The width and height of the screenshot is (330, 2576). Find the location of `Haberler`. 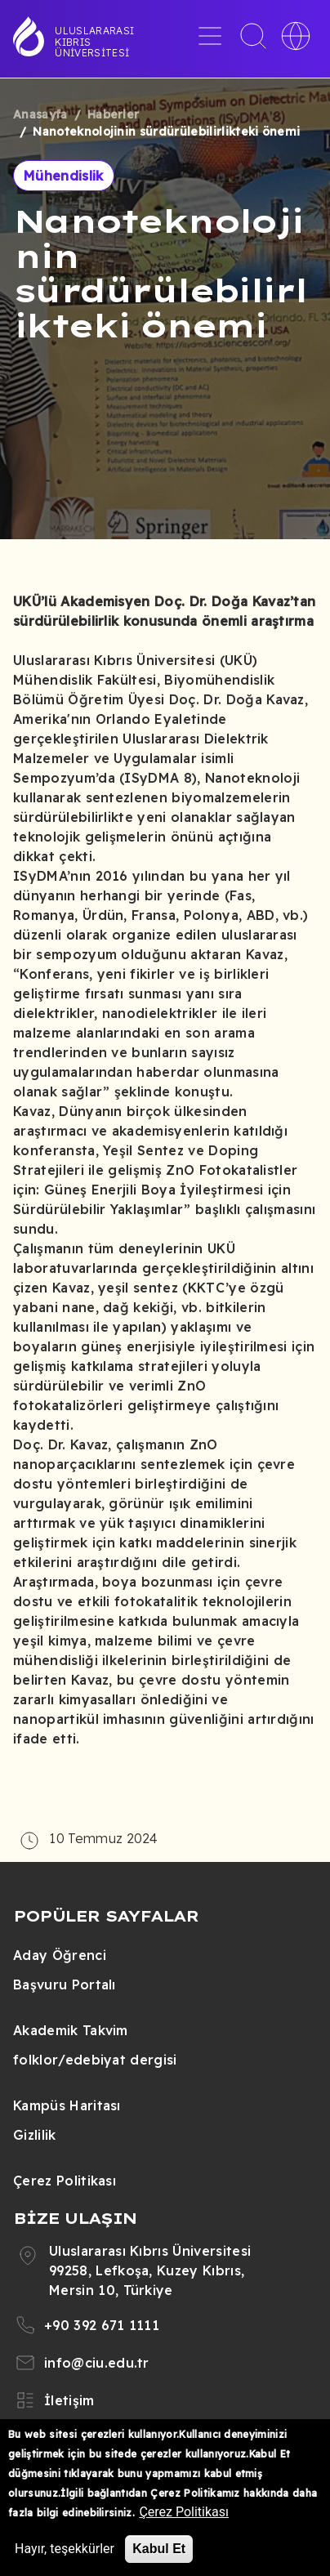

Haberler is located at coordinates (113, 114).